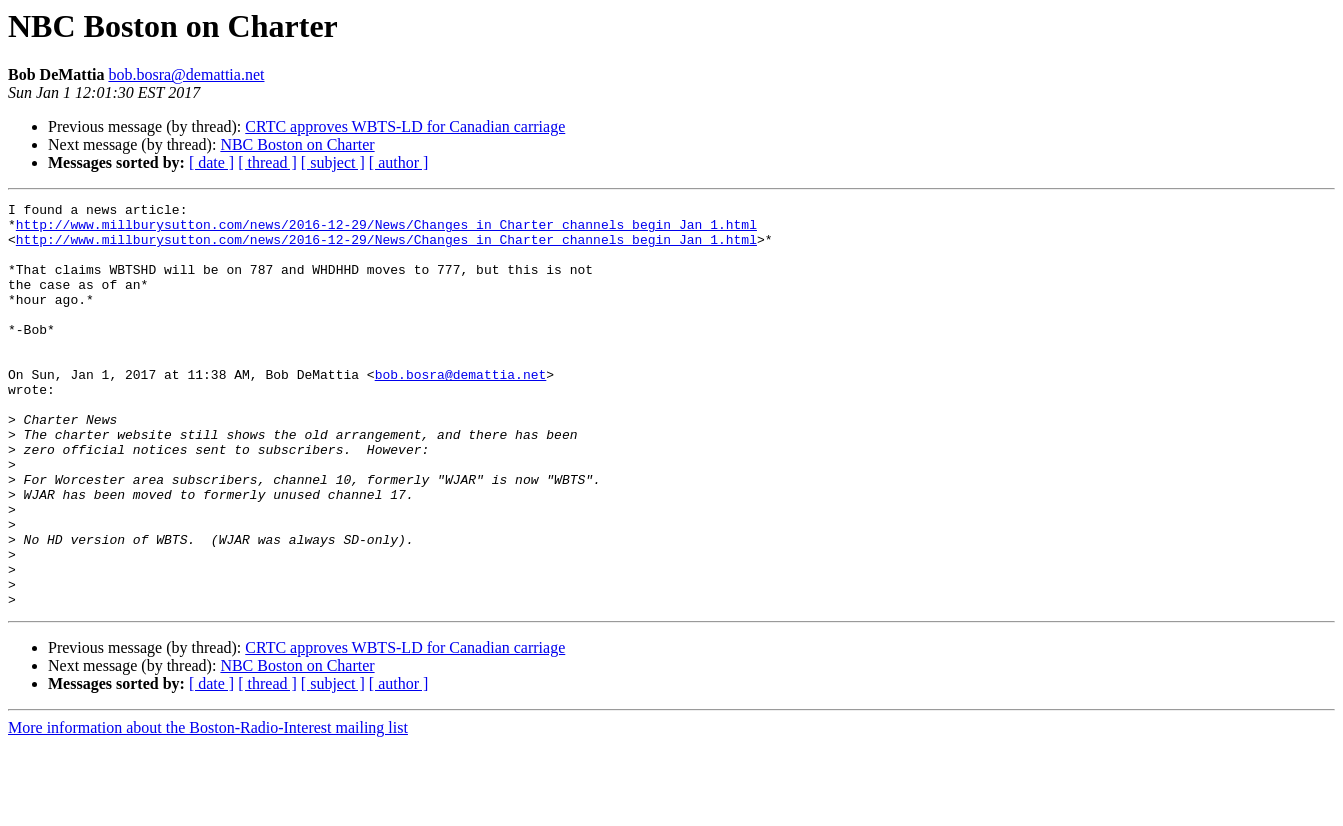 The image size is (1343, 826). What do you see at coordinates (211, 162) in the screenshot?
I see `[ date ]` at bounding box center [211, 162].